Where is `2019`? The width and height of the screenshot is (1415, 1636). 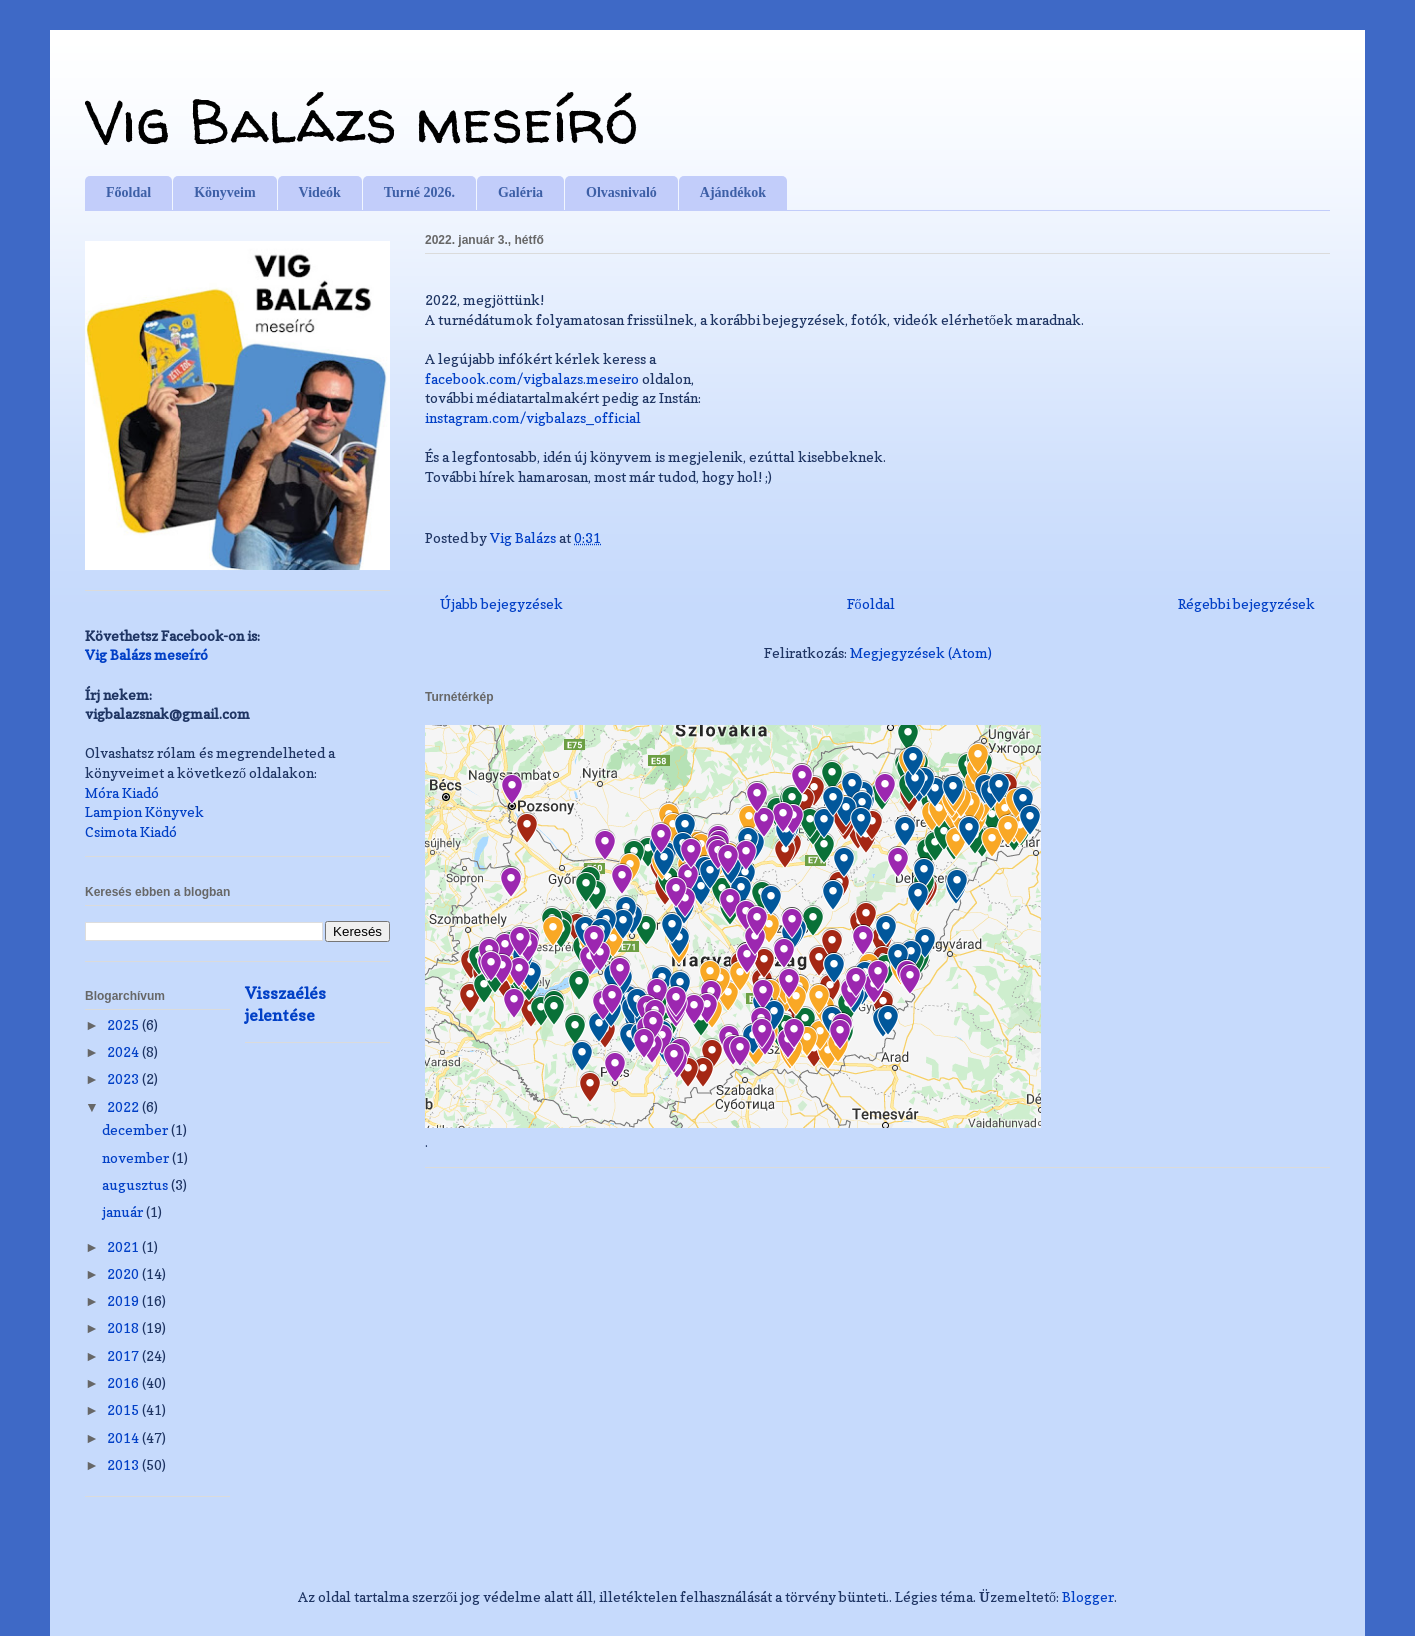 2019 is located at coordinates (124, 1300).